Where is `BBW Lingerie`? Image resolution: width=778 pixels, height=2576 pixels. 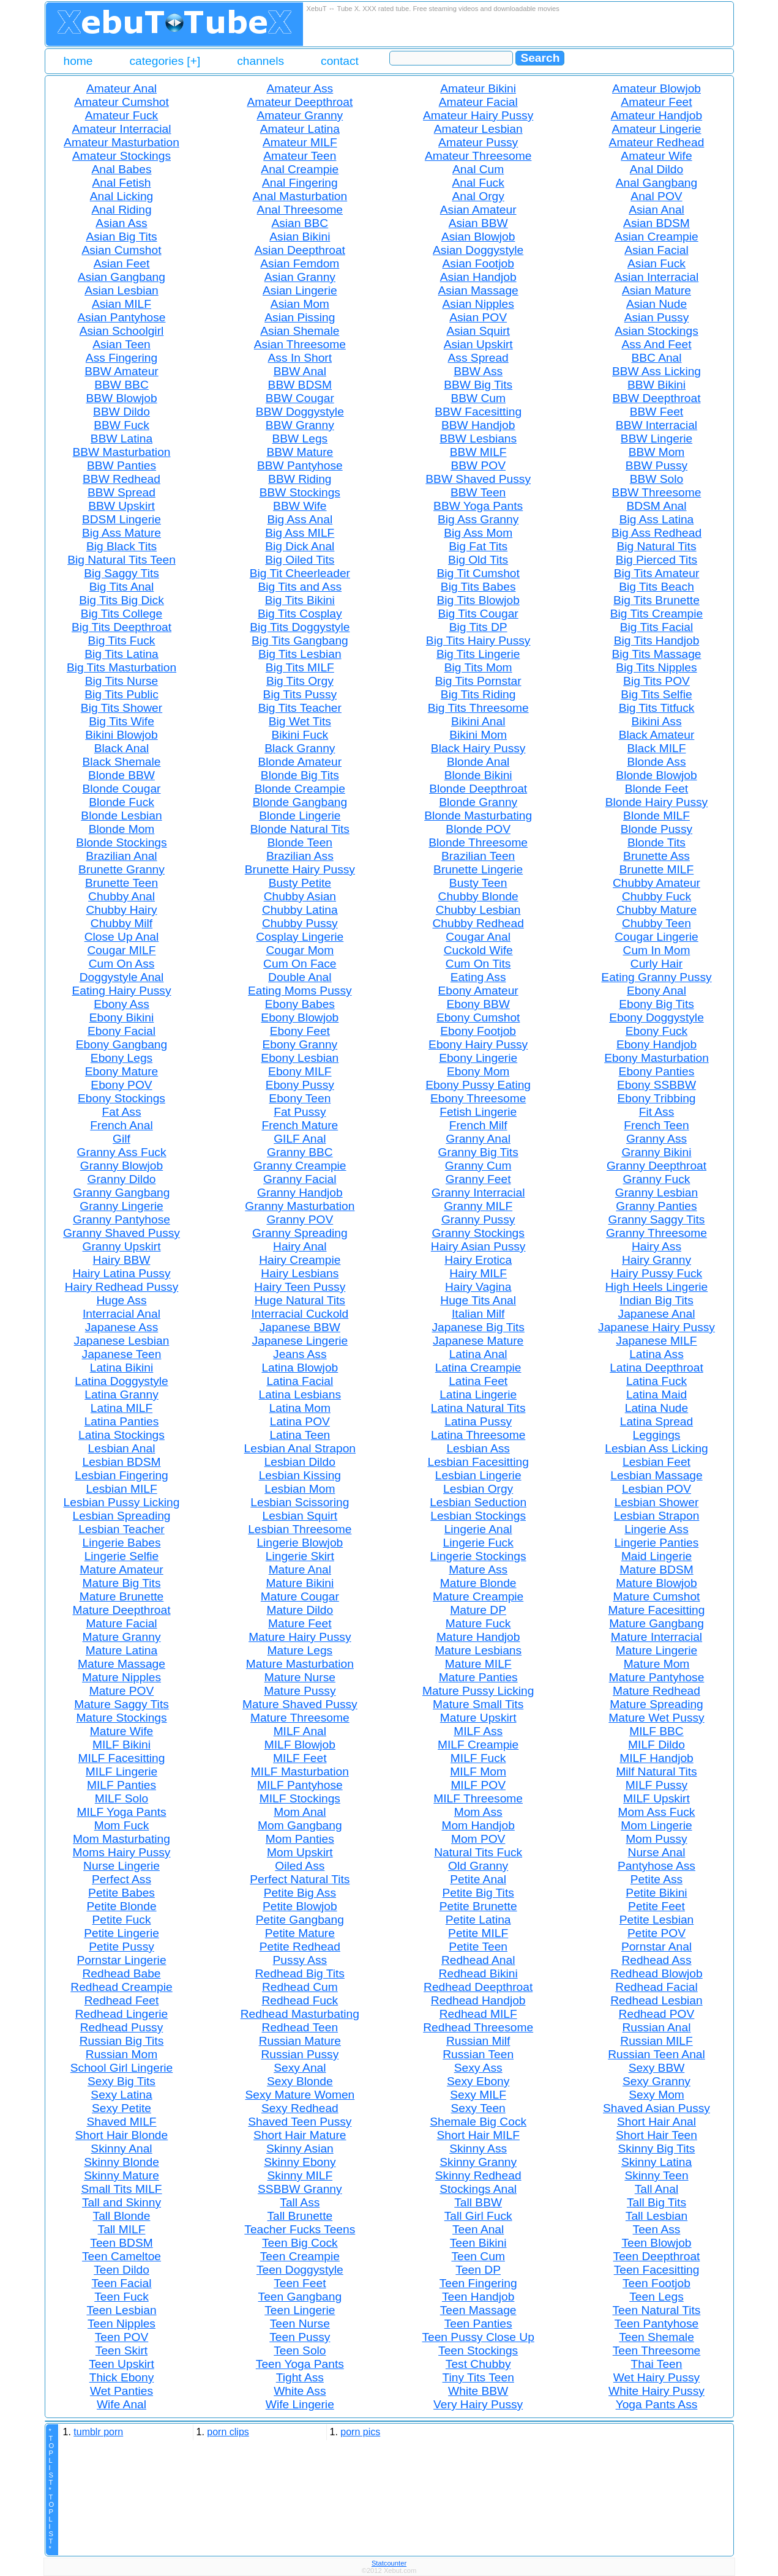
BBW Lingerie is located at coordinates (656, 438).